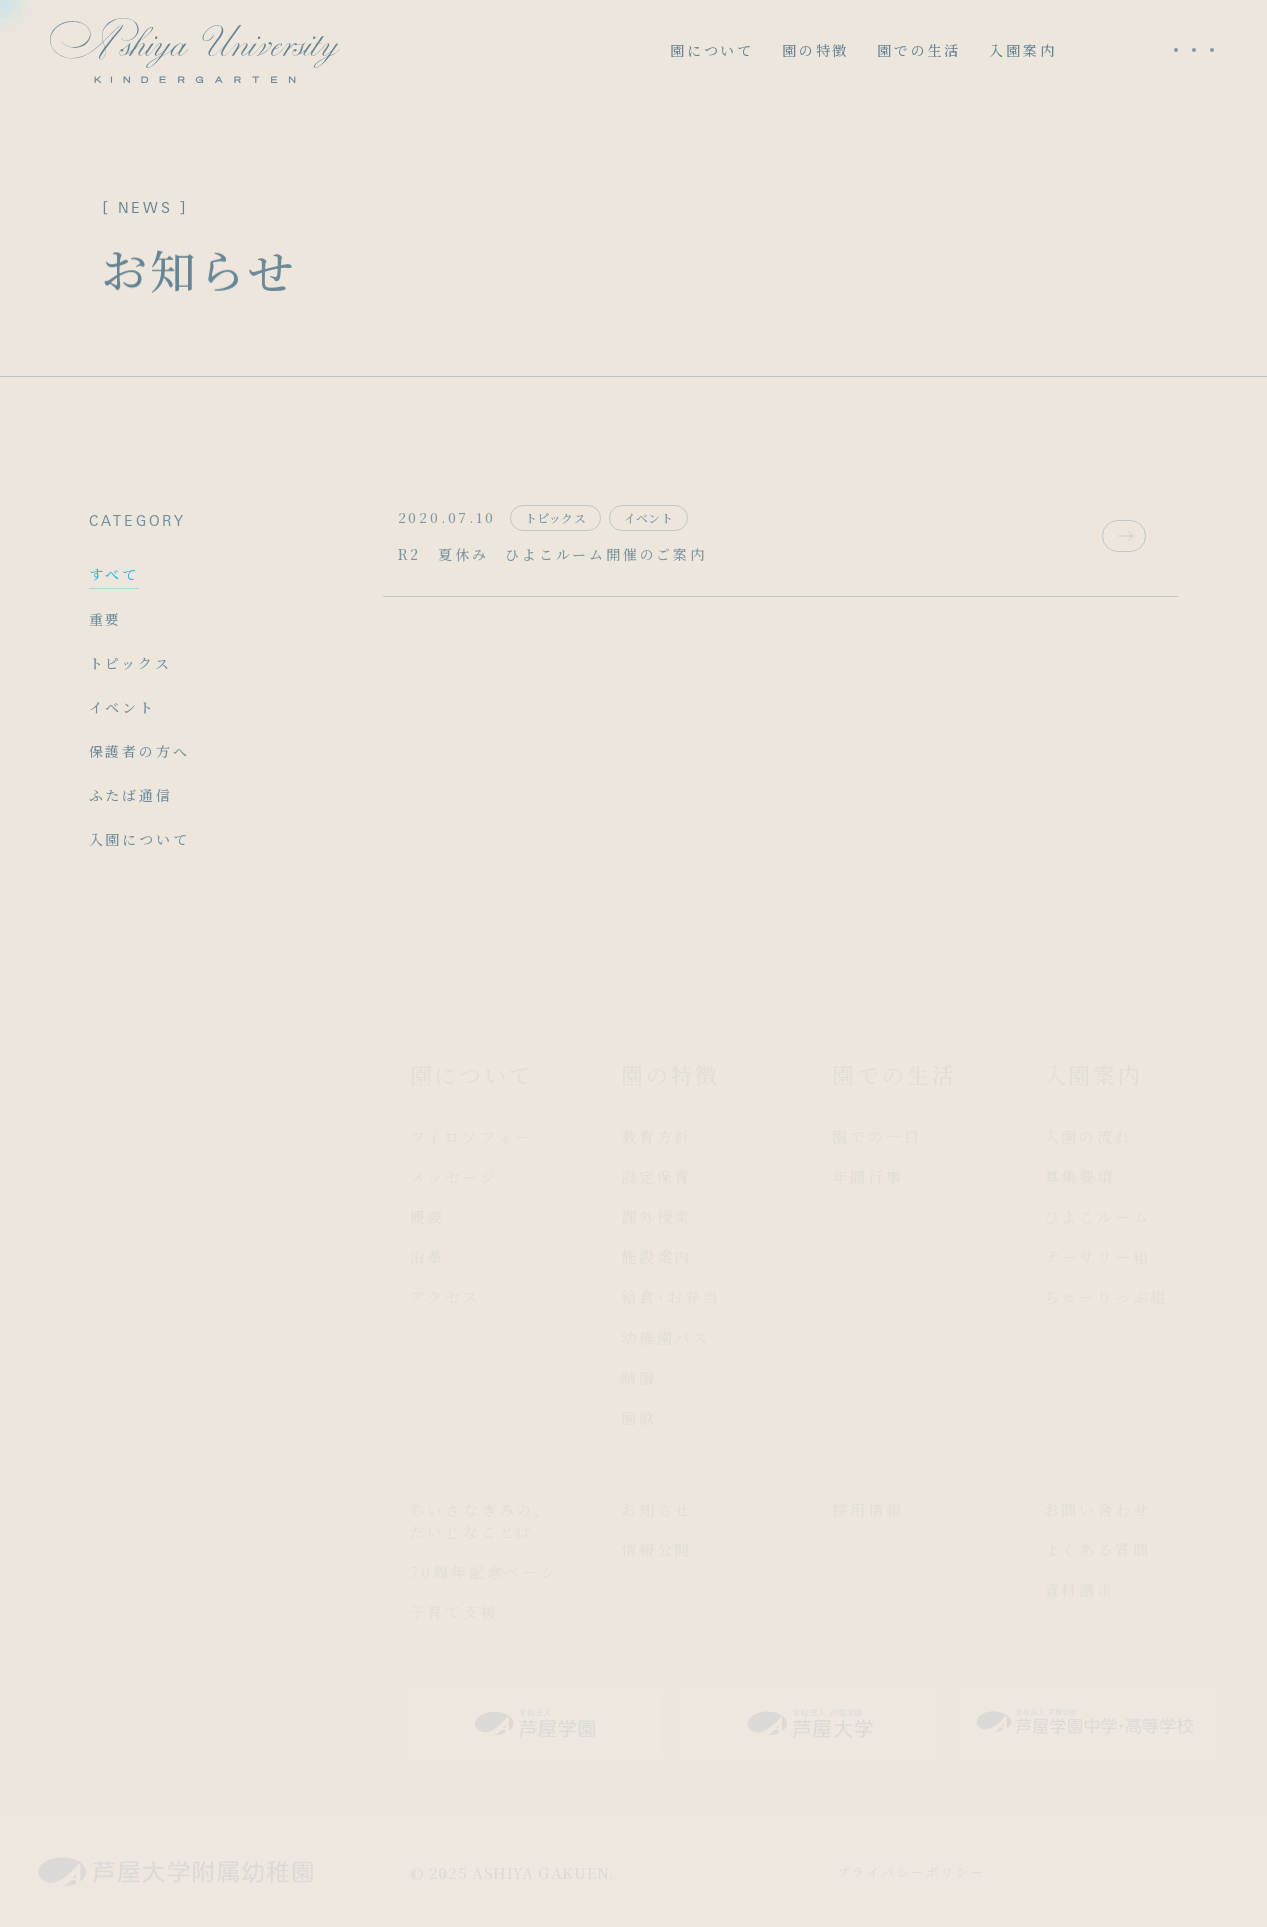  I want to click on 入園について, so click(139, 839).